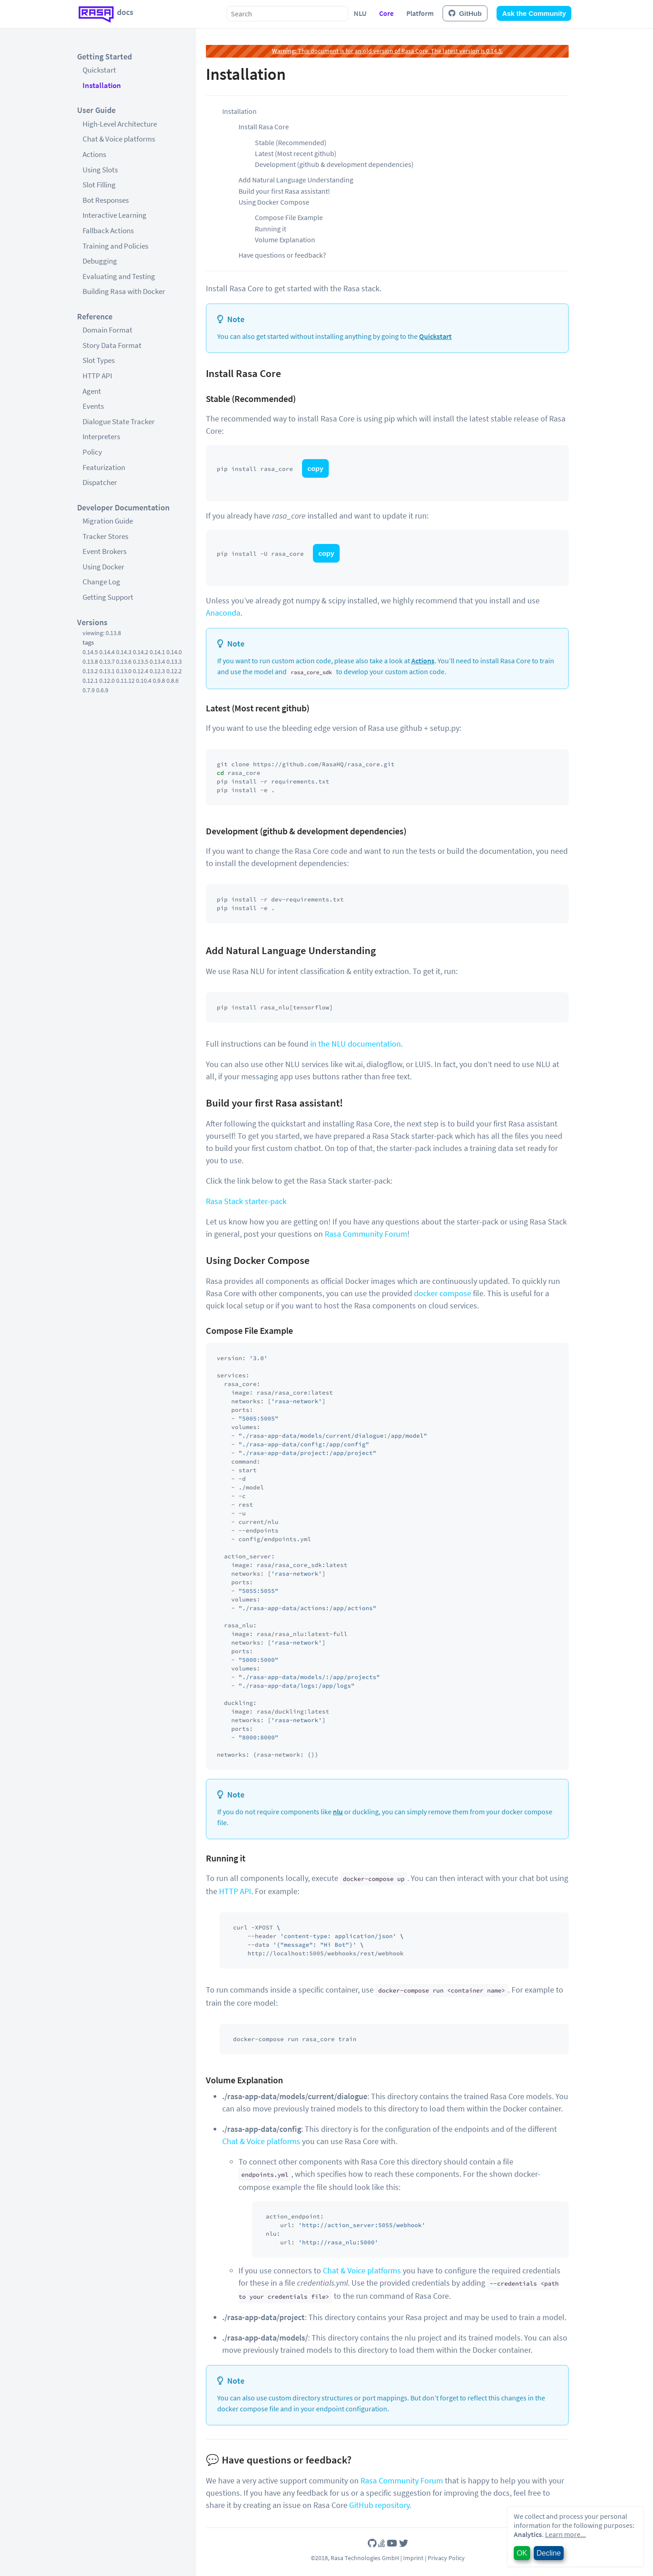 The image size is (653, 2576). Describe the element at coordinates (296, 179) in the screenshot. I see `Add Natural Language Understanding` at that location.